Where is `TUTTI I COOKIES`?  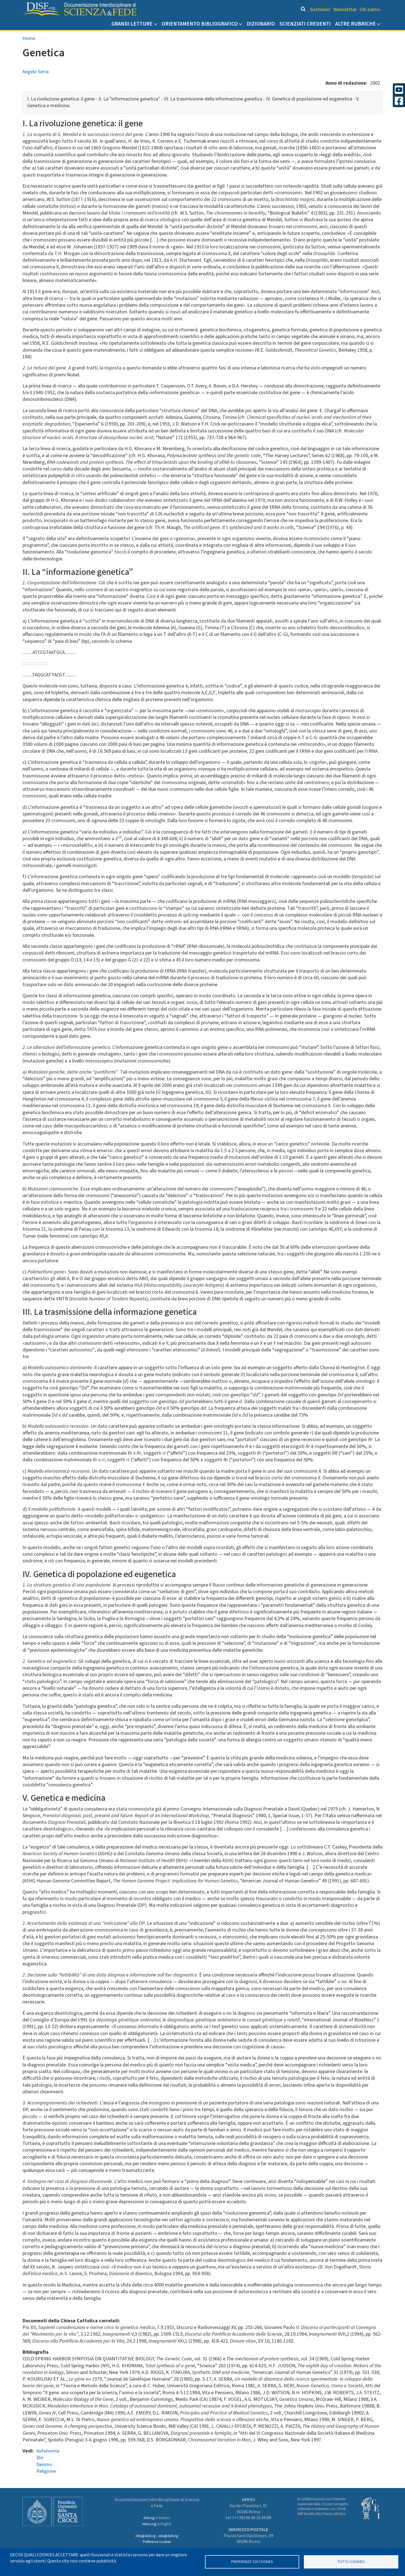 TUTTI I COOKIES is located at coordinates (351, 2561).